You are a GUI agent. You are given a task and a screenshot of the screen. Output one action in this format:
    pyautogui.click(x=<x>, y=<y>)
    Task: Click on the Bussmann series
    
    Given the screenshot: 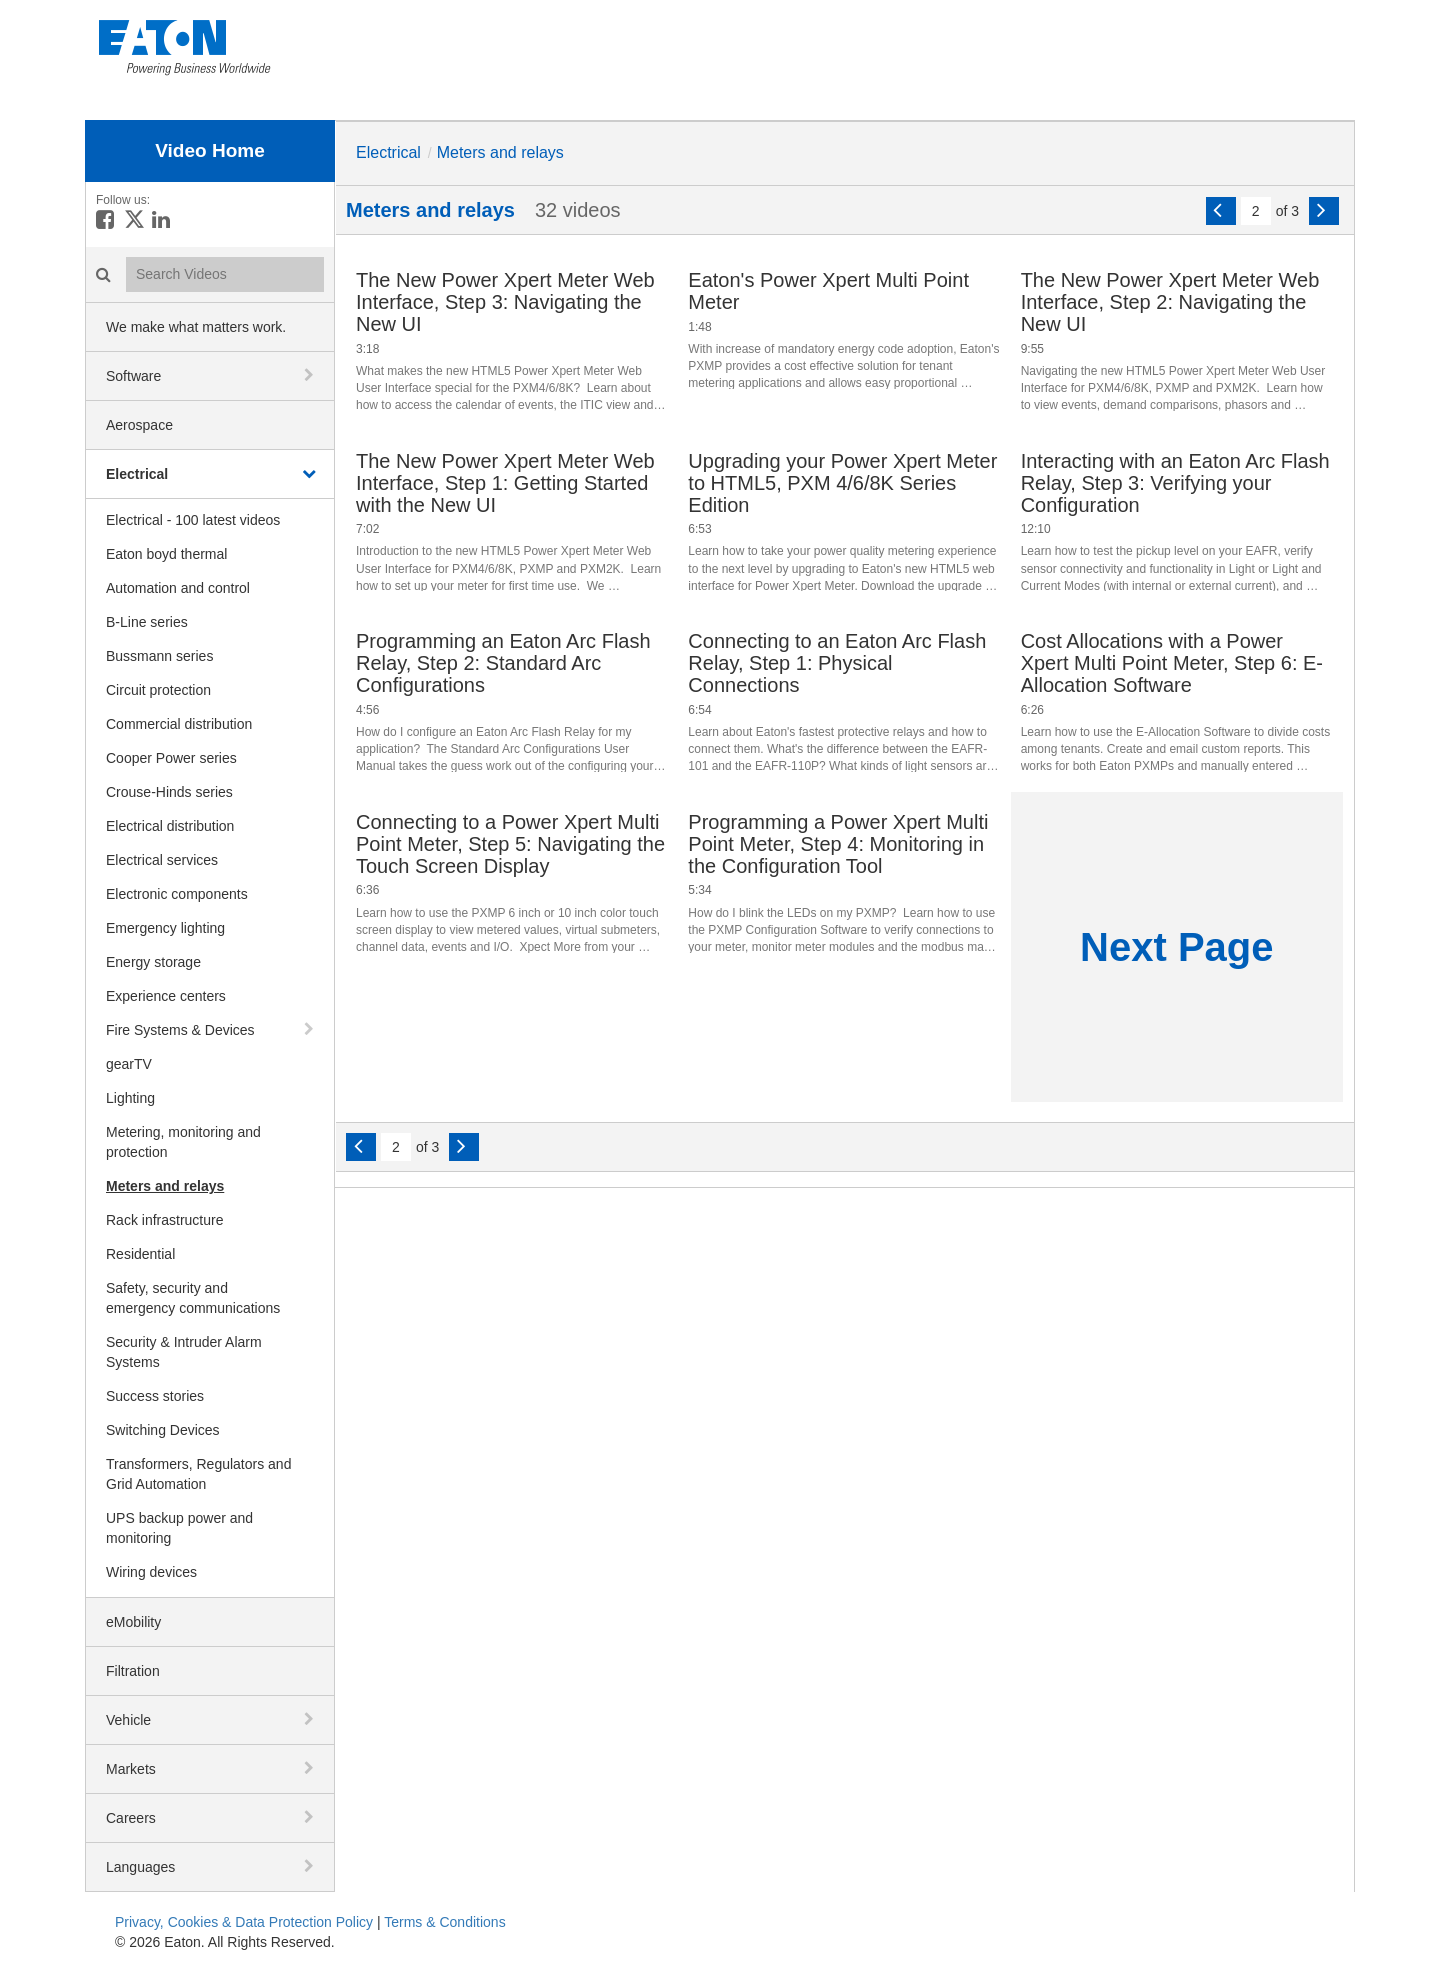 What is the action you would take?
    pyautogui.click(x=159, y=656)
    